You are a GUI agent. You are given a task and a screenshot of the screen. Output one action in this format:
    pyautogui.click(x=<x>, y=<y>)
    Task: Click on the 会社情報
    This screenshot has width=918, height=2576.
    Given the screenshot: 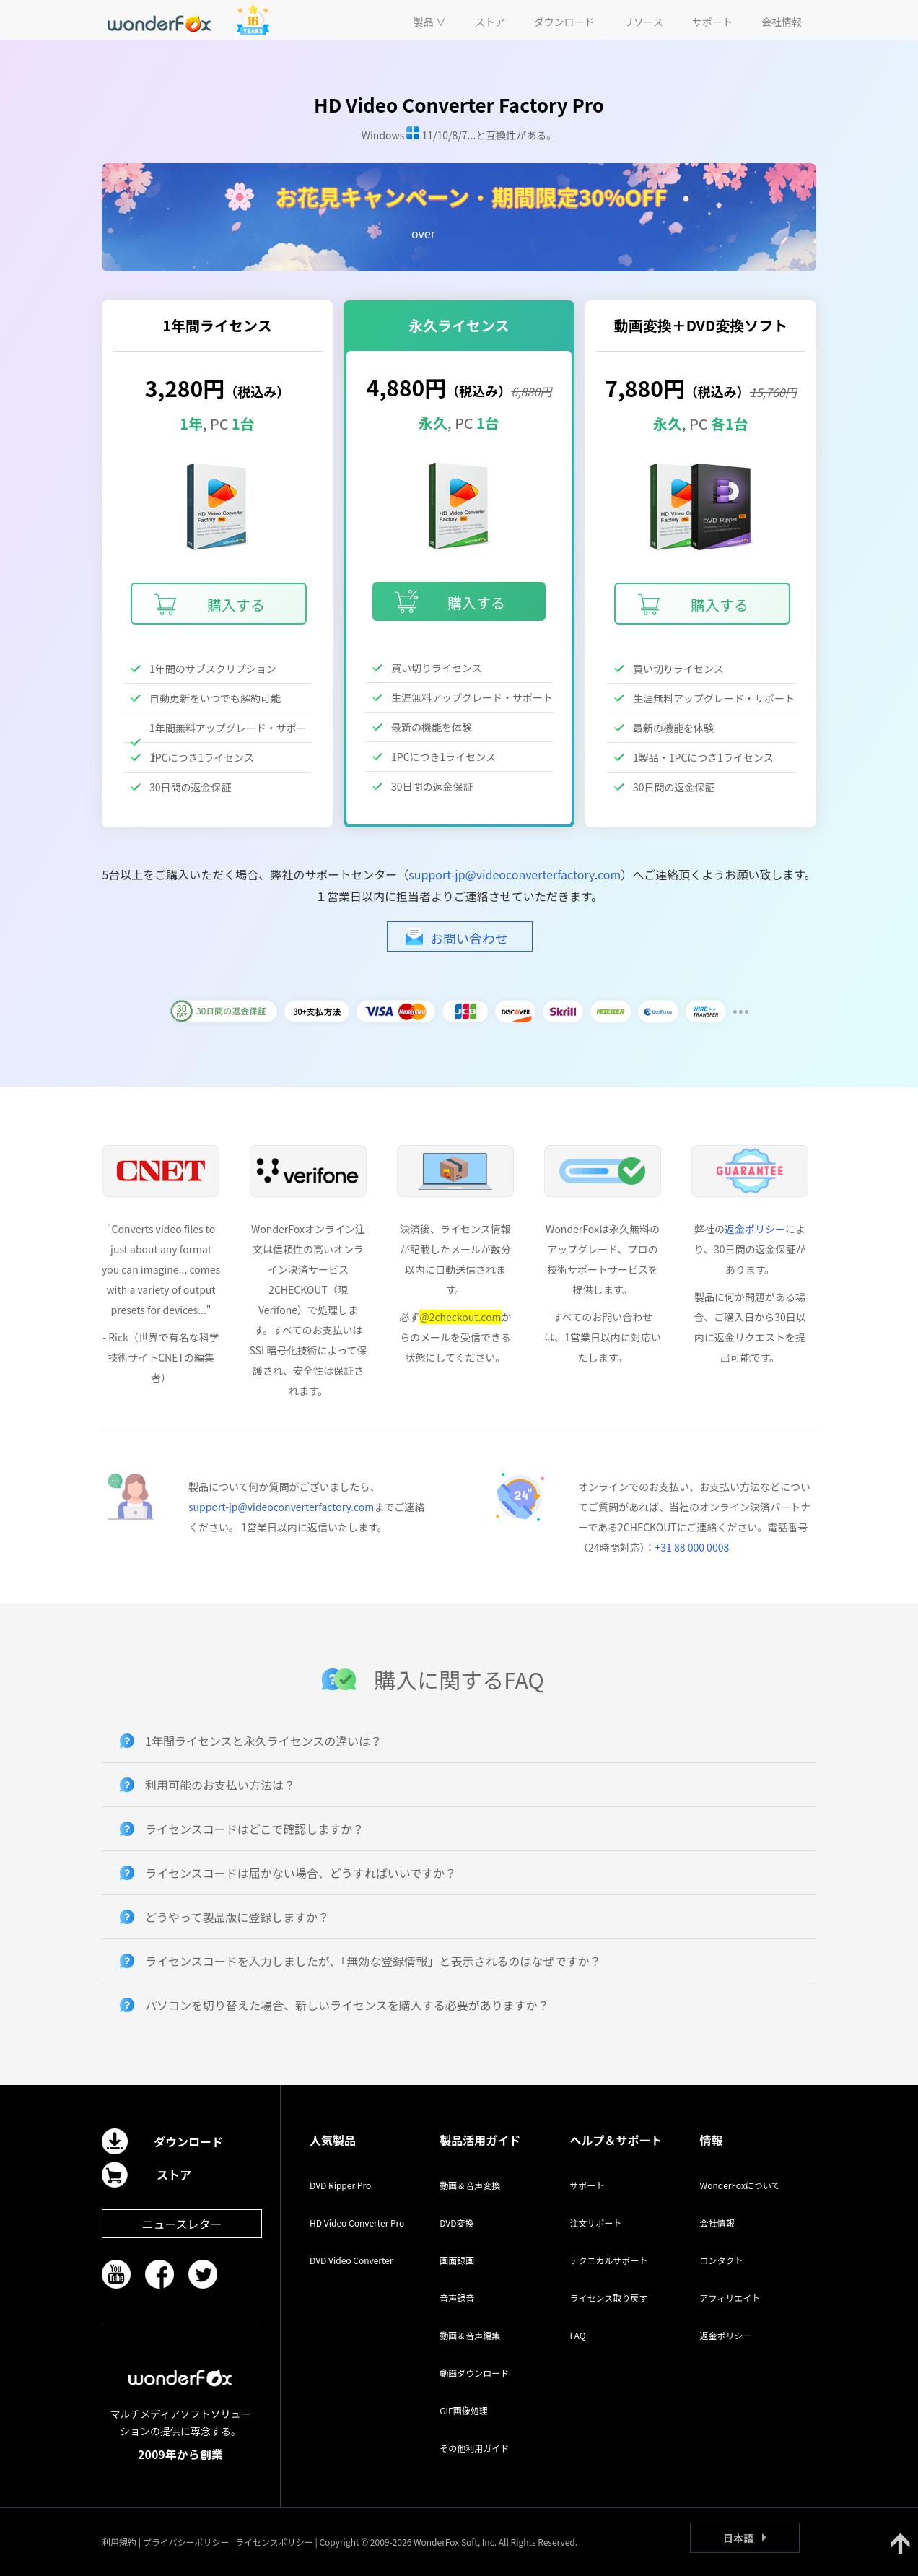 What is the action you would take?
    pyautogui.click(x=717, y=2222)
    